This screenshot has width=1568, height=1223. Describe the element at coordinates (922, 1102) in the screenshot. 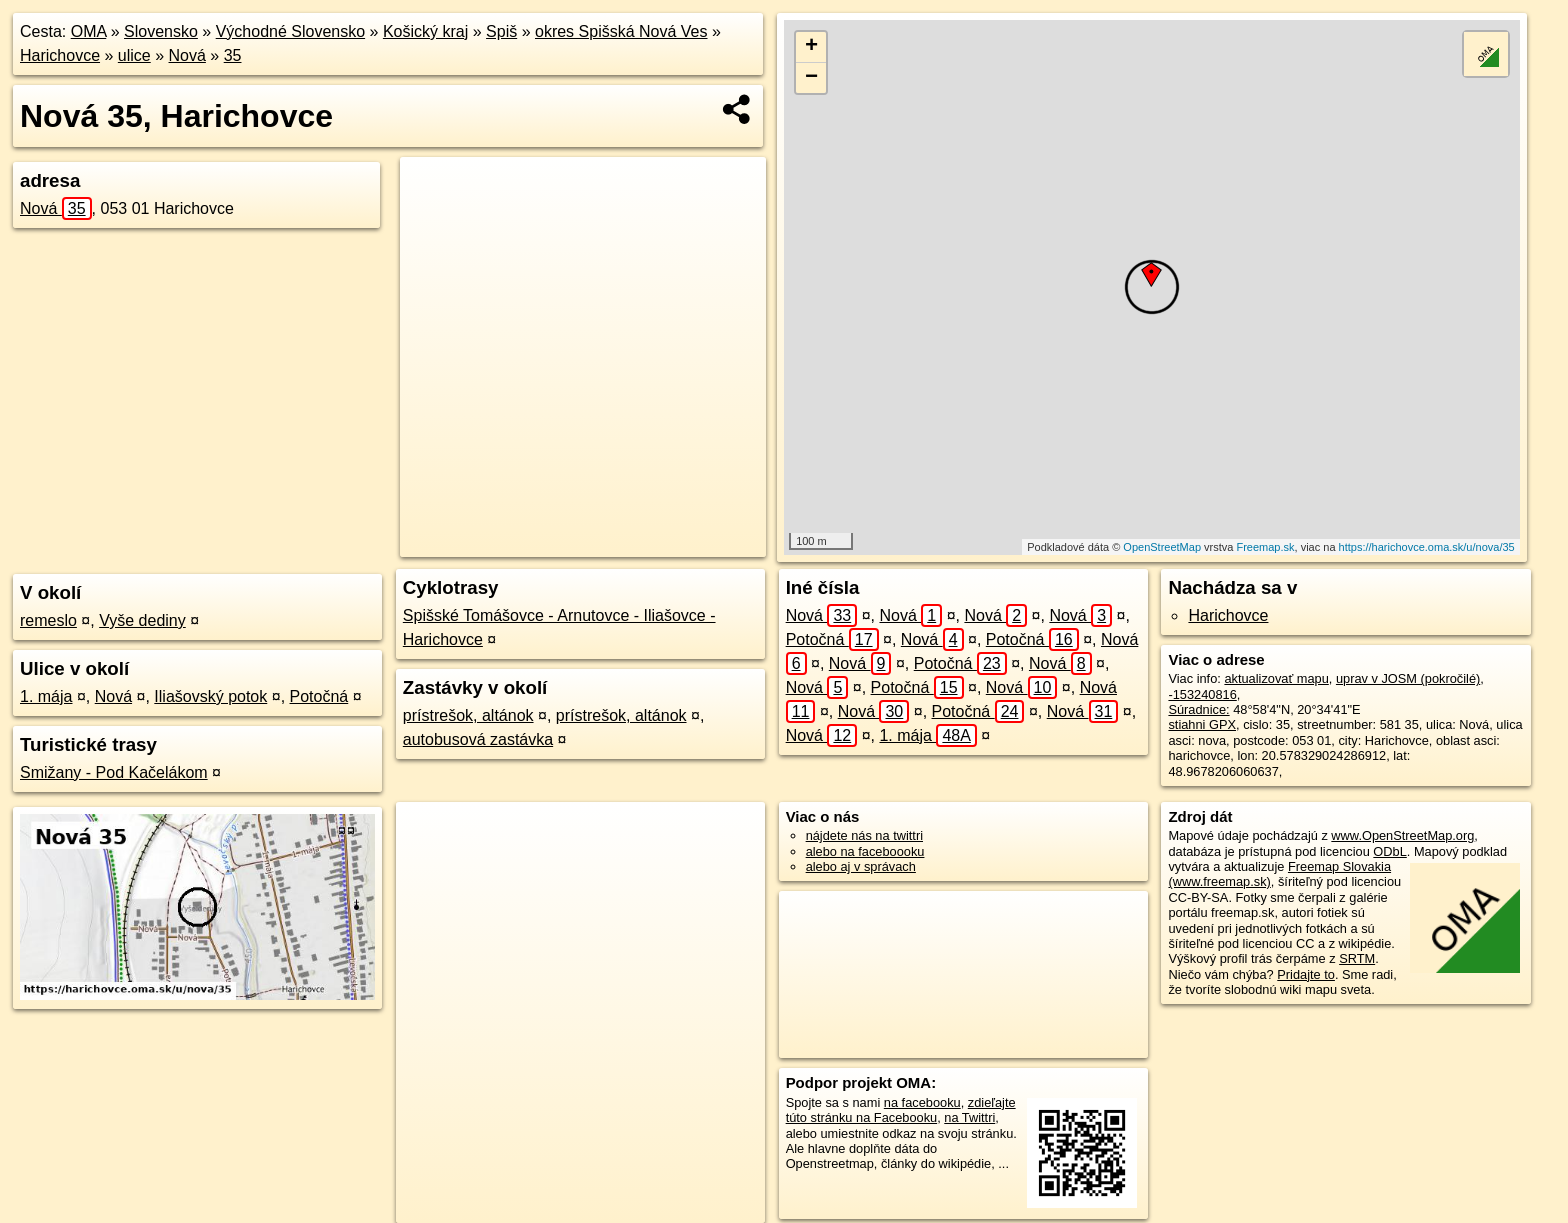

I see `na facebooku` at that location.